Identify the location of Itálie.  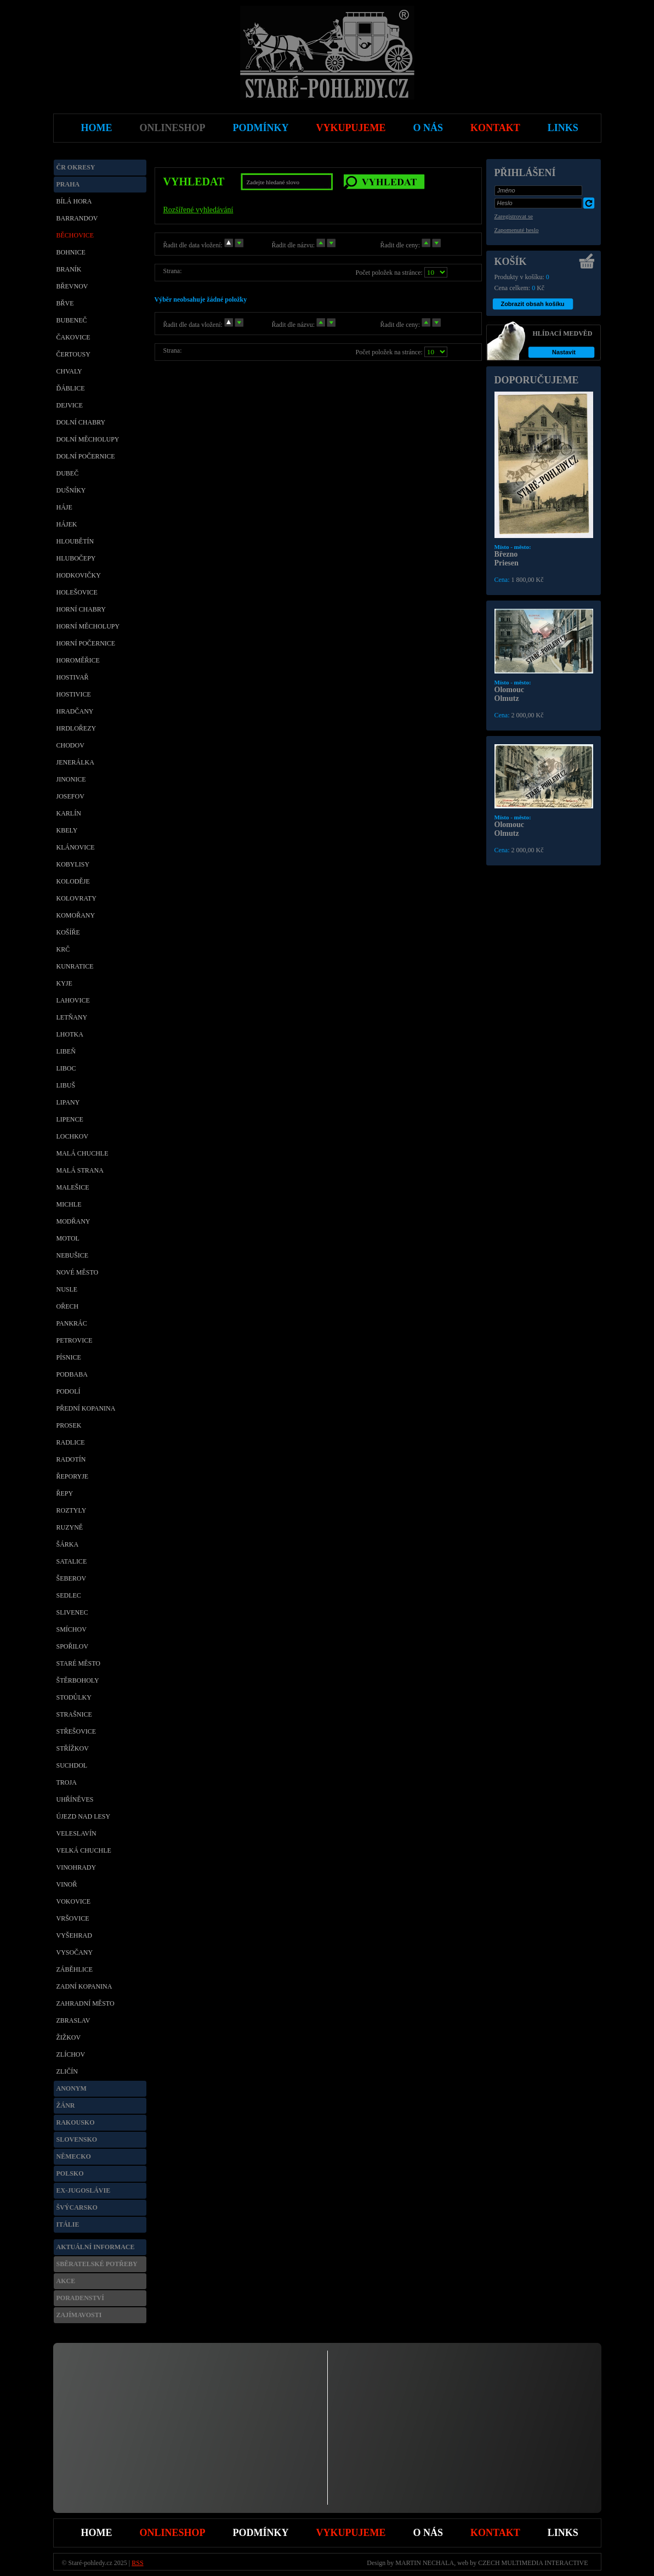
(67, 2224).